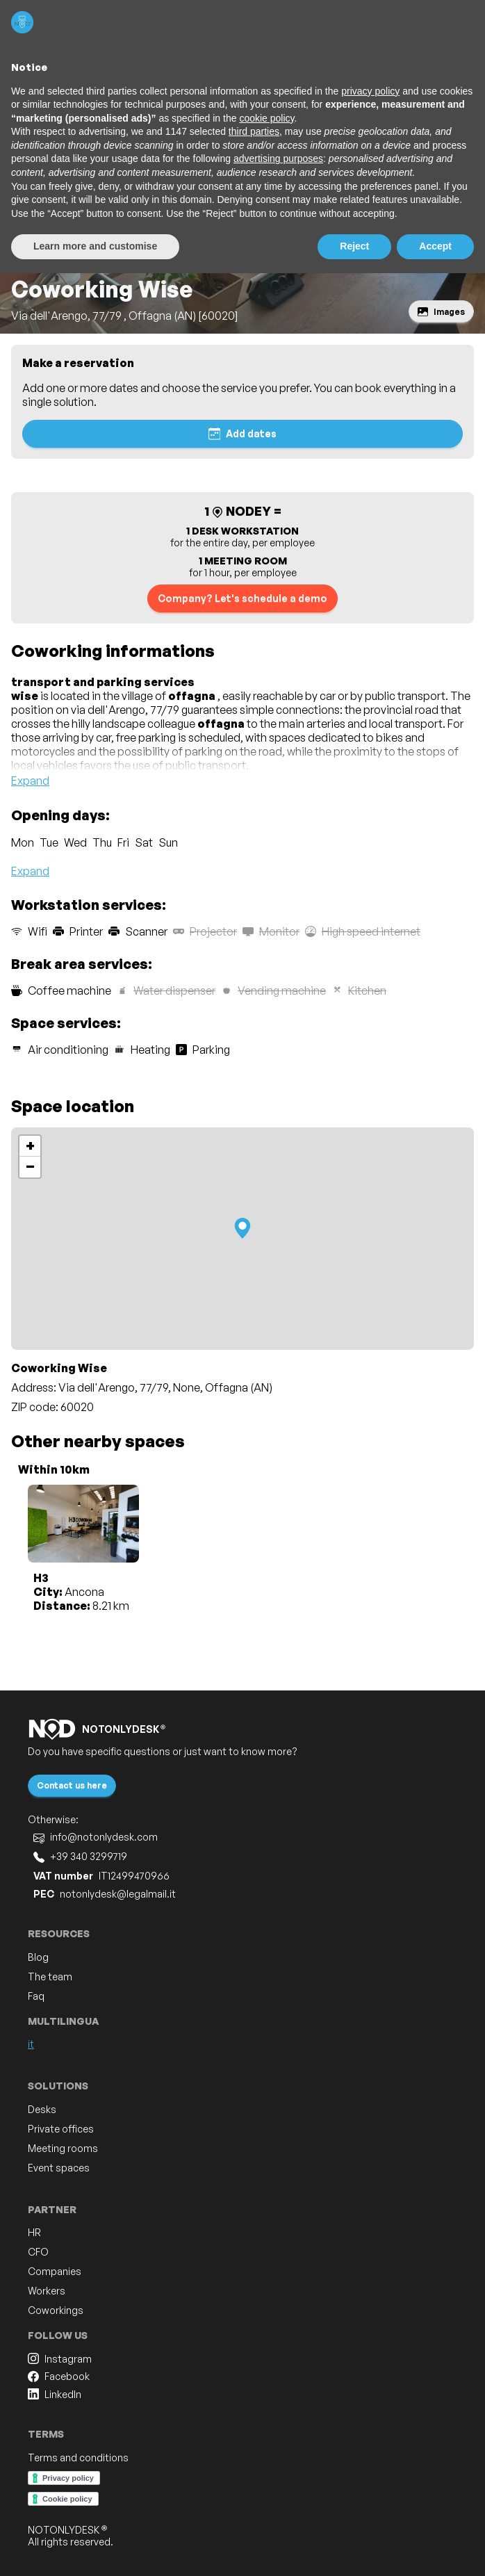 The height and width of the screenshot is (2576, 485). Describe the element at coordinates (435, 246) in the screenshot. I see `Accept [button]` at that location.